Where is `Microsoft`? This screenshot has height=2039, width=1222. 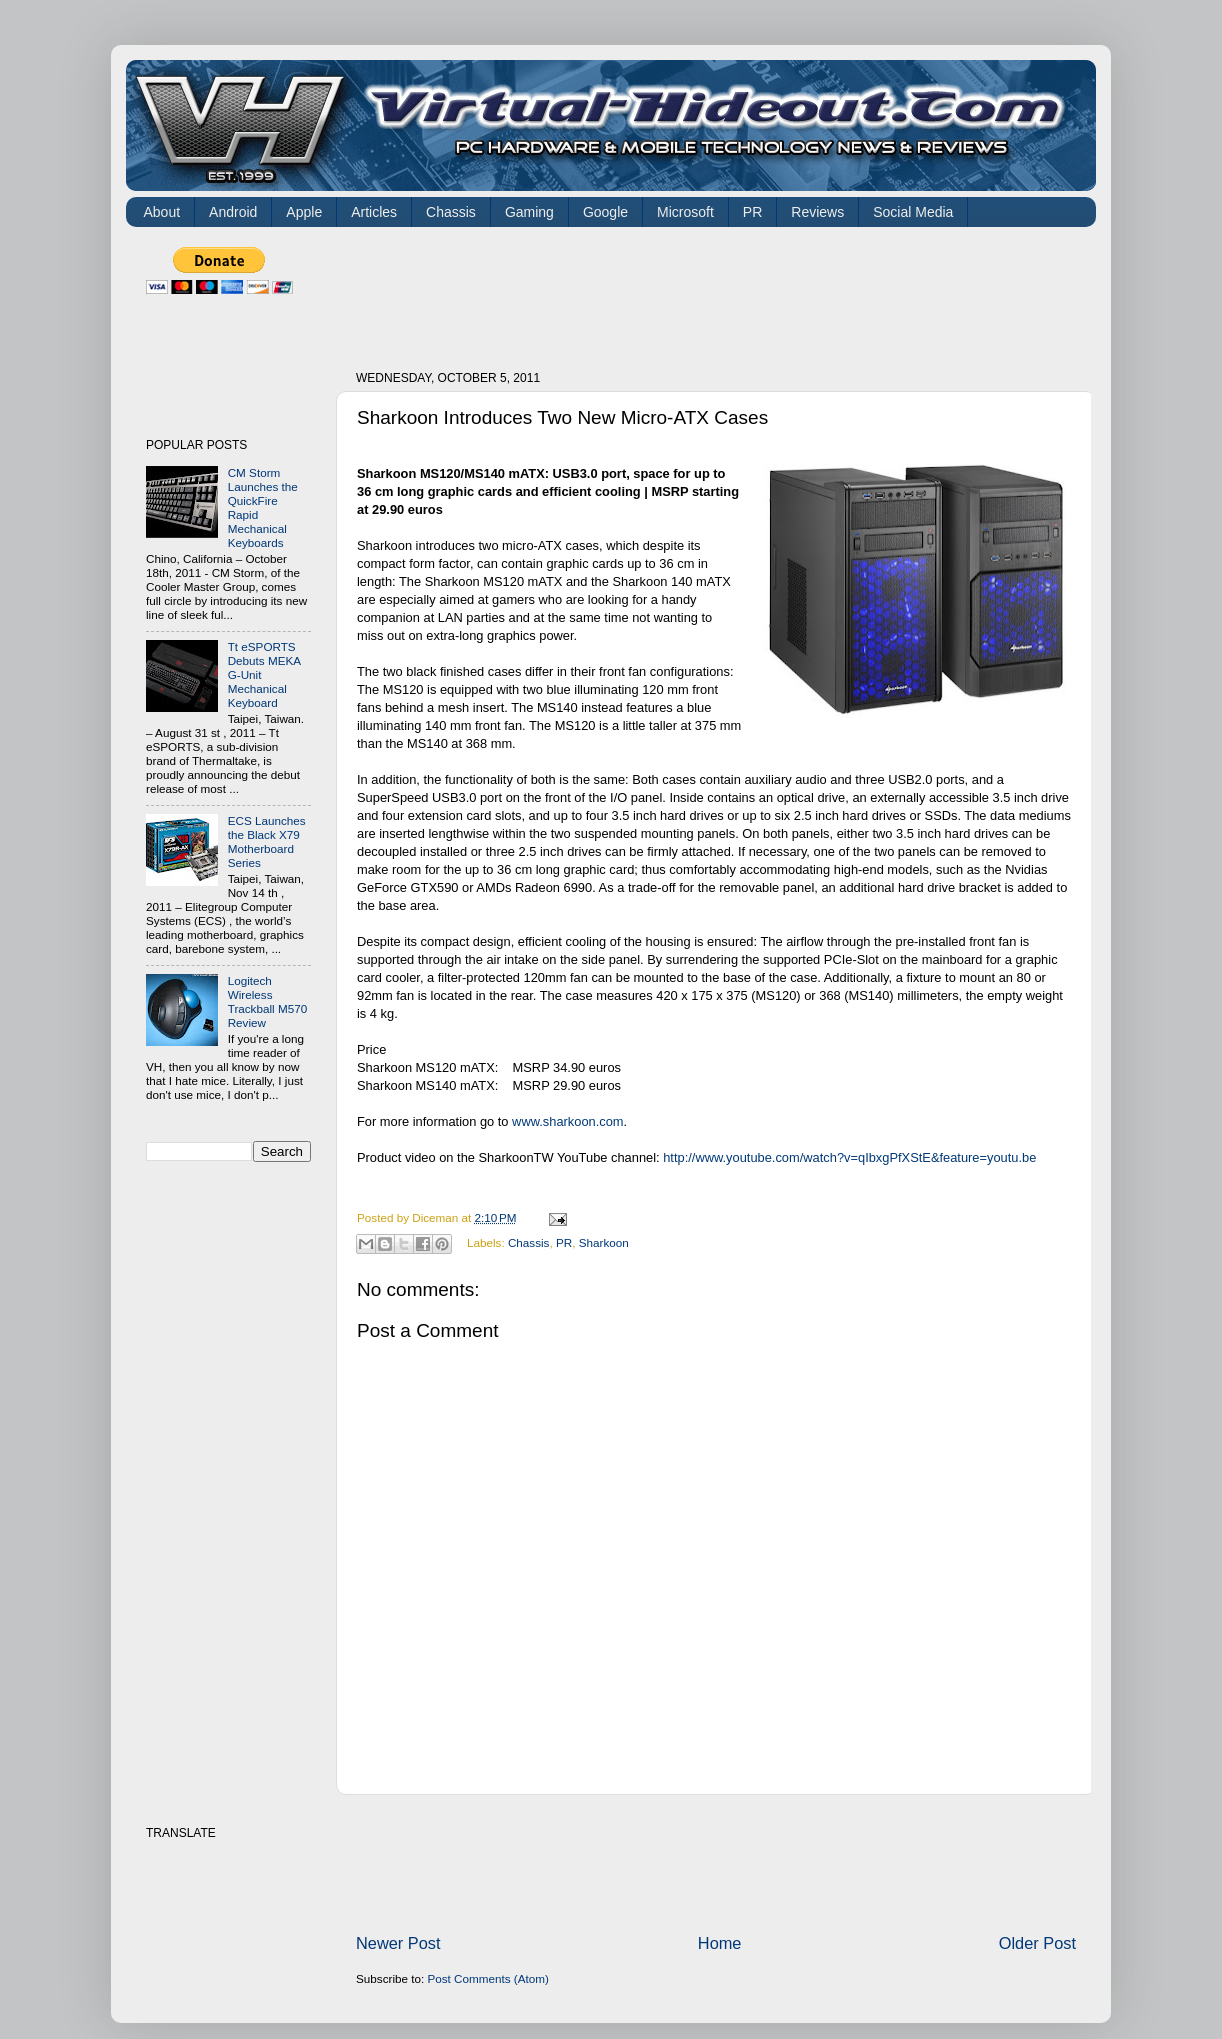
Microsoft is located at coordinates (685, 212).